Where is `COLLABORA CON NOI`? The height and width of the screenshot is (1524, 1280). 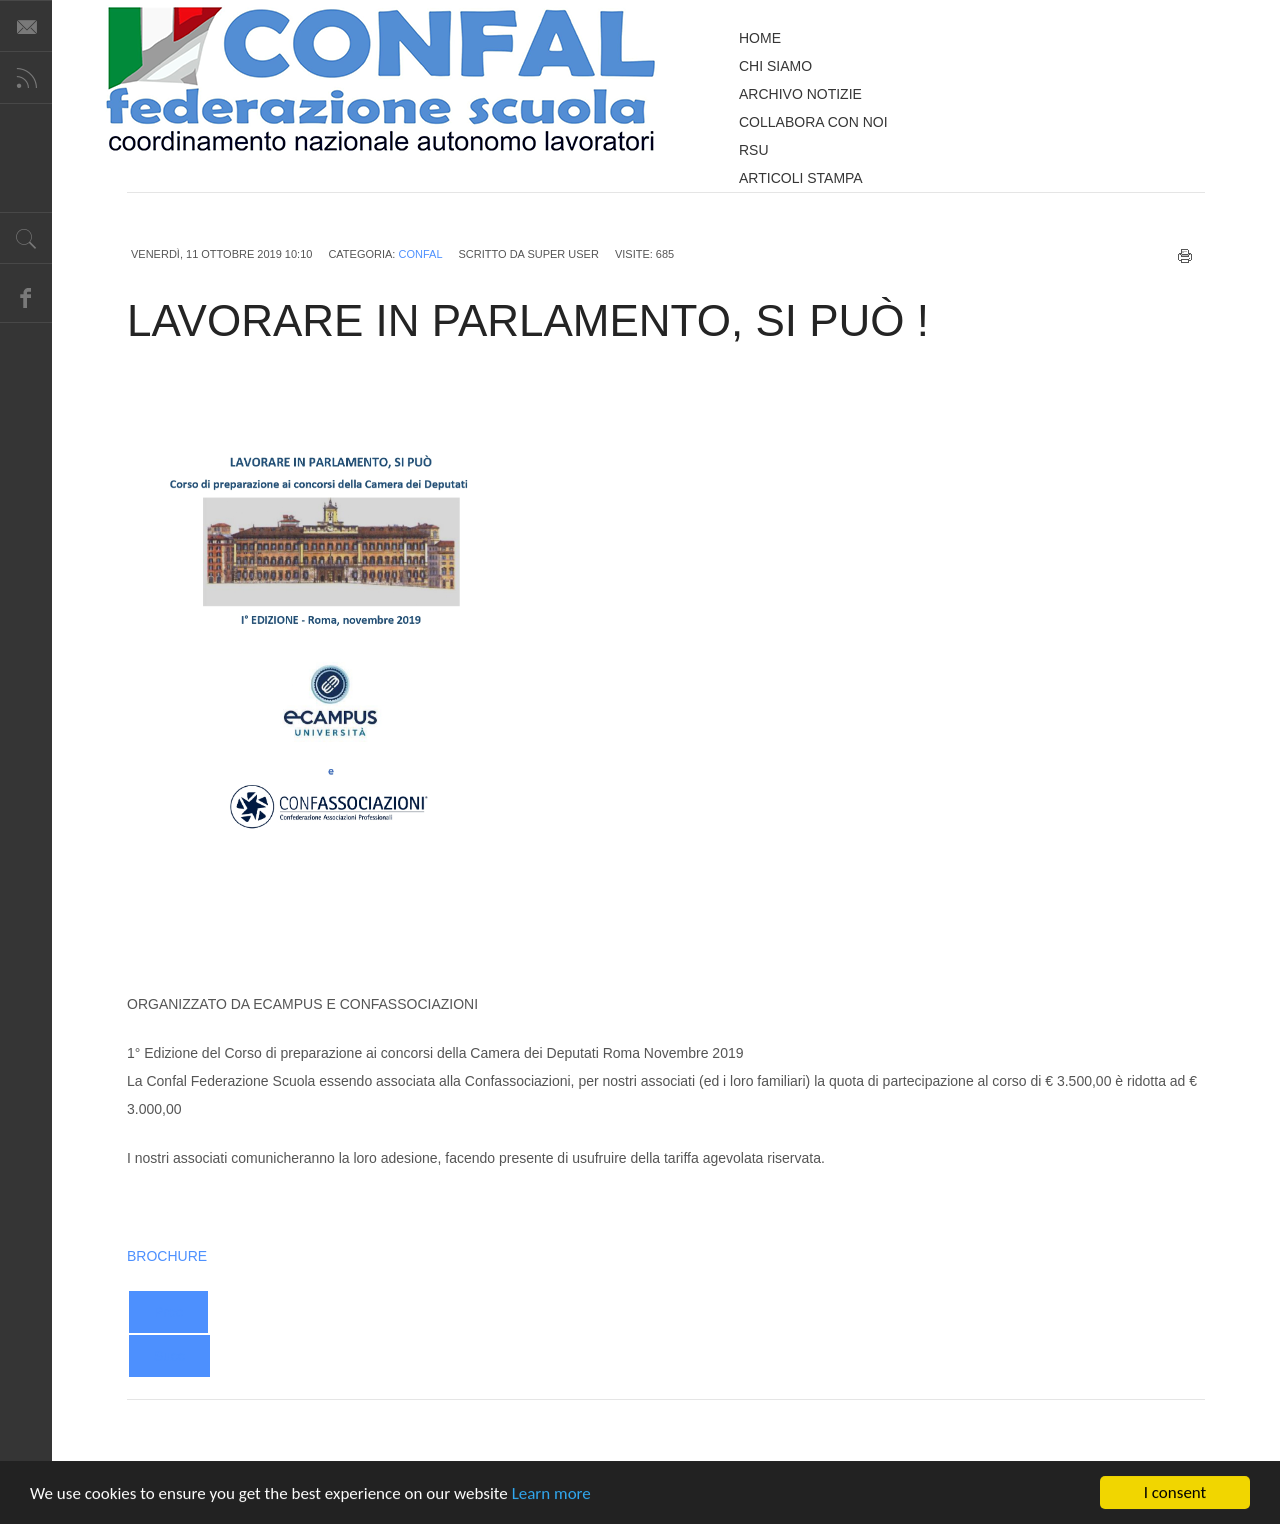
COLLABORA CON NOI is located at coordinates (813, 122).